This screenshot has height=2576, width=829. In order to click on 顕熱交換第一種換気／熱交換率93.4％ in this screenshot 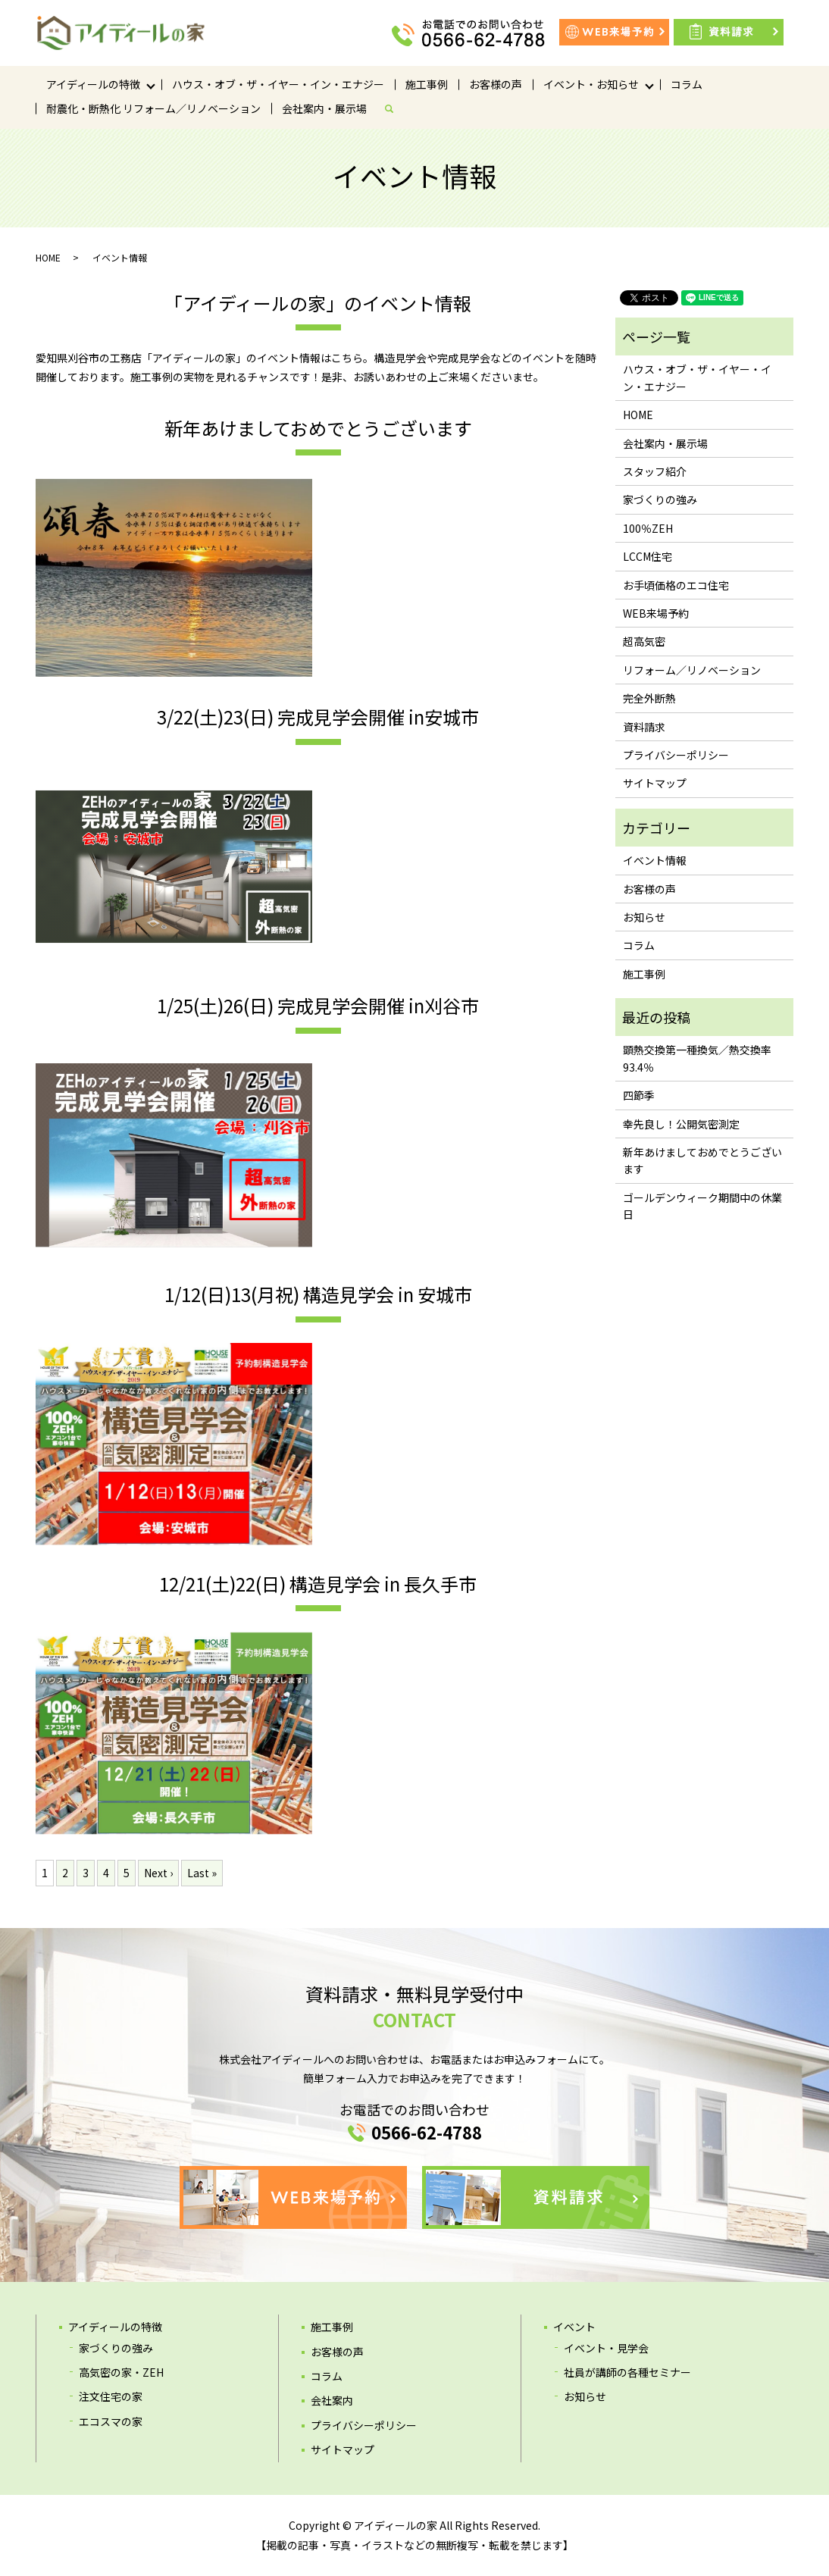, I will do `click(697, 1058)`.